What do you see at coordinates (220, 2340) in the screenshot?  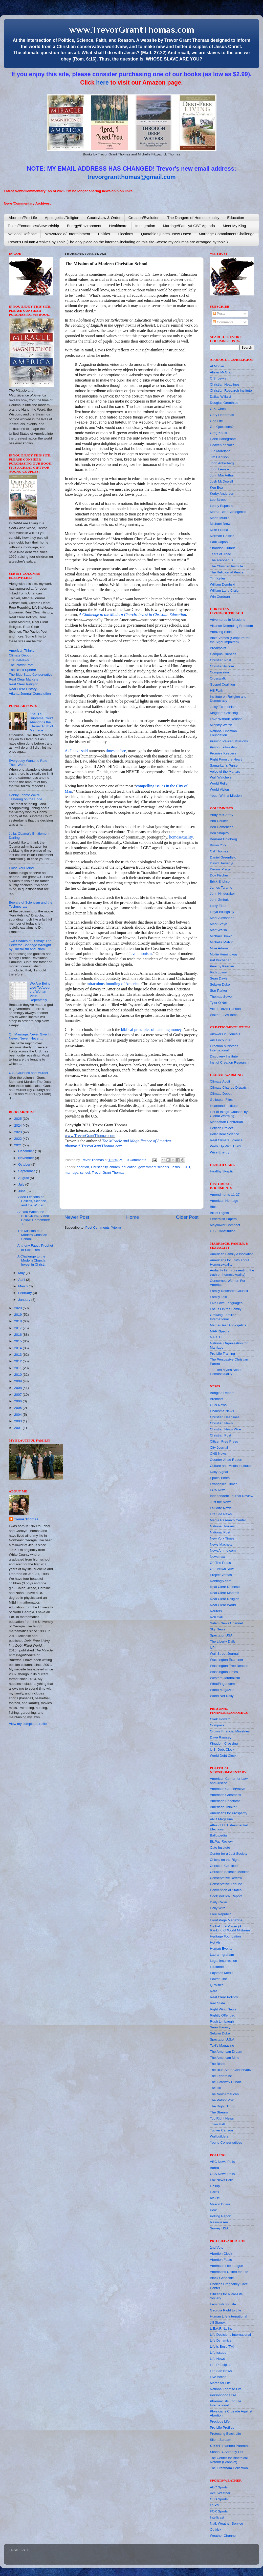 I see `Life Dynamics` at bounding box center [220, 2340].